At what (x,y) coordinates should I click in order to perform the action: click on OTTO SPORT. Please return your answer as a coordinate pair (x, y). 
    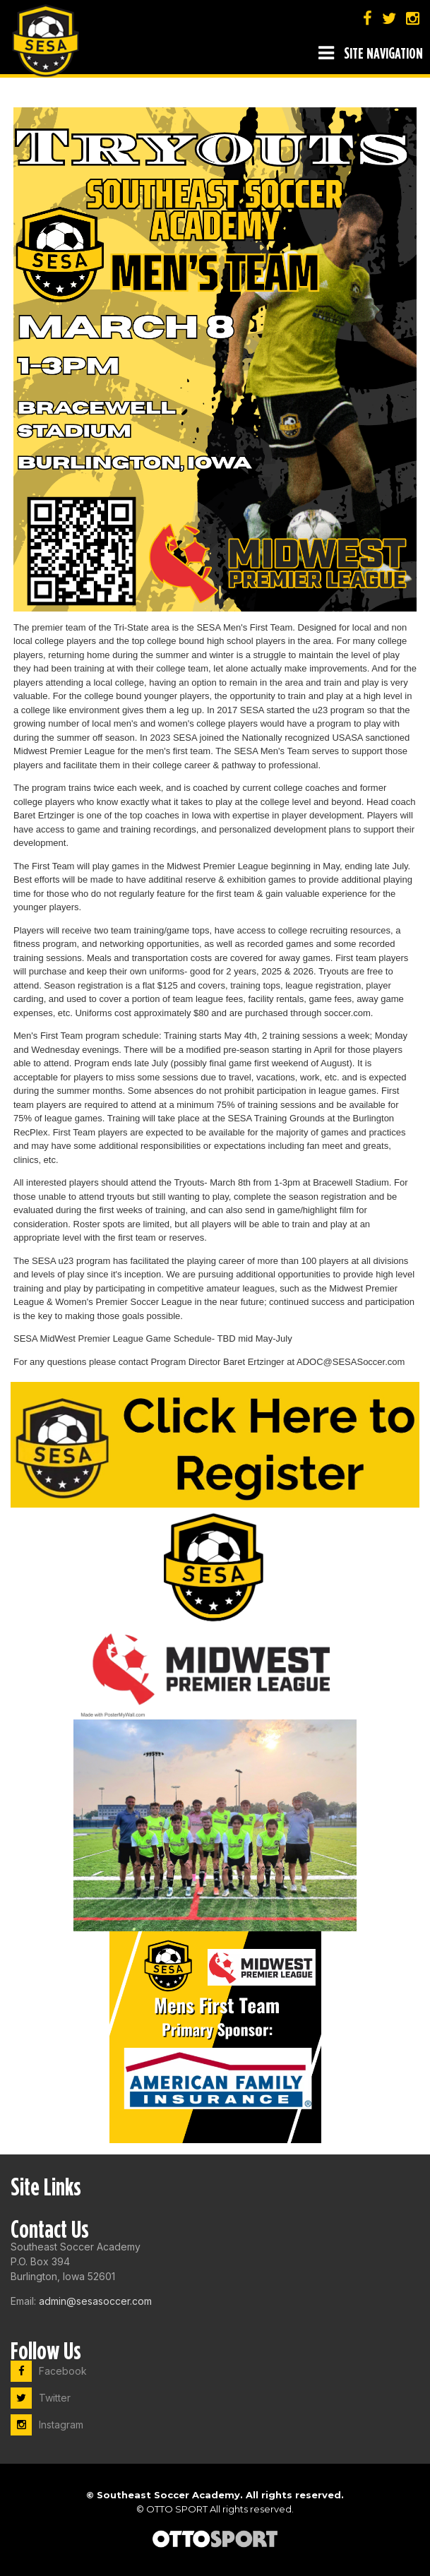
    Looking at the image, I should click on (177, 2509).